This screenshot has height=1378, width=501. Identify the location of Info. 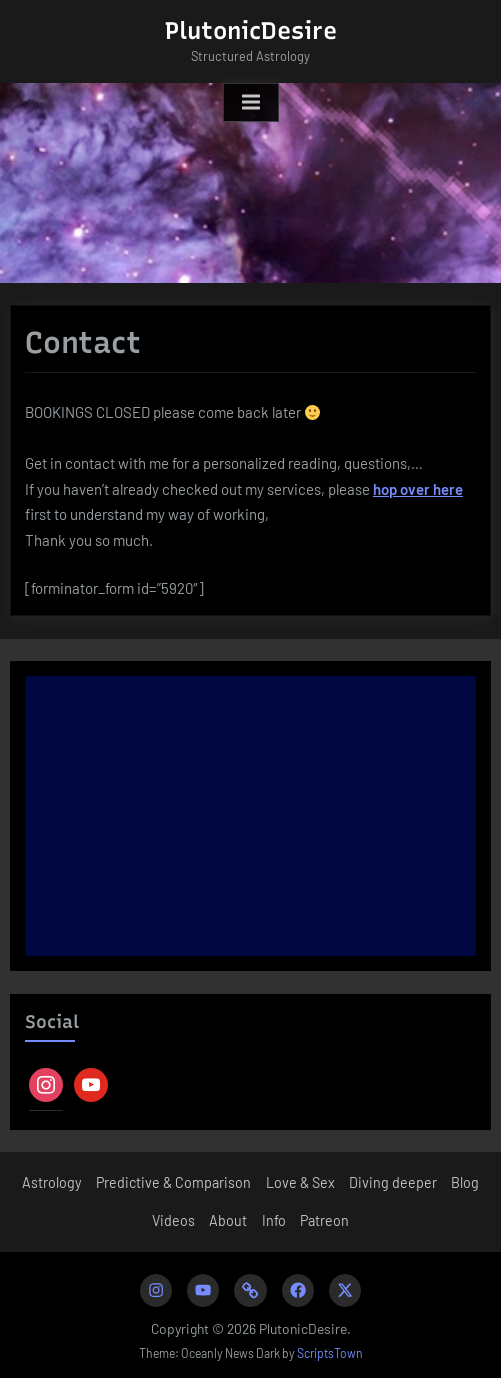
(274, 1220).